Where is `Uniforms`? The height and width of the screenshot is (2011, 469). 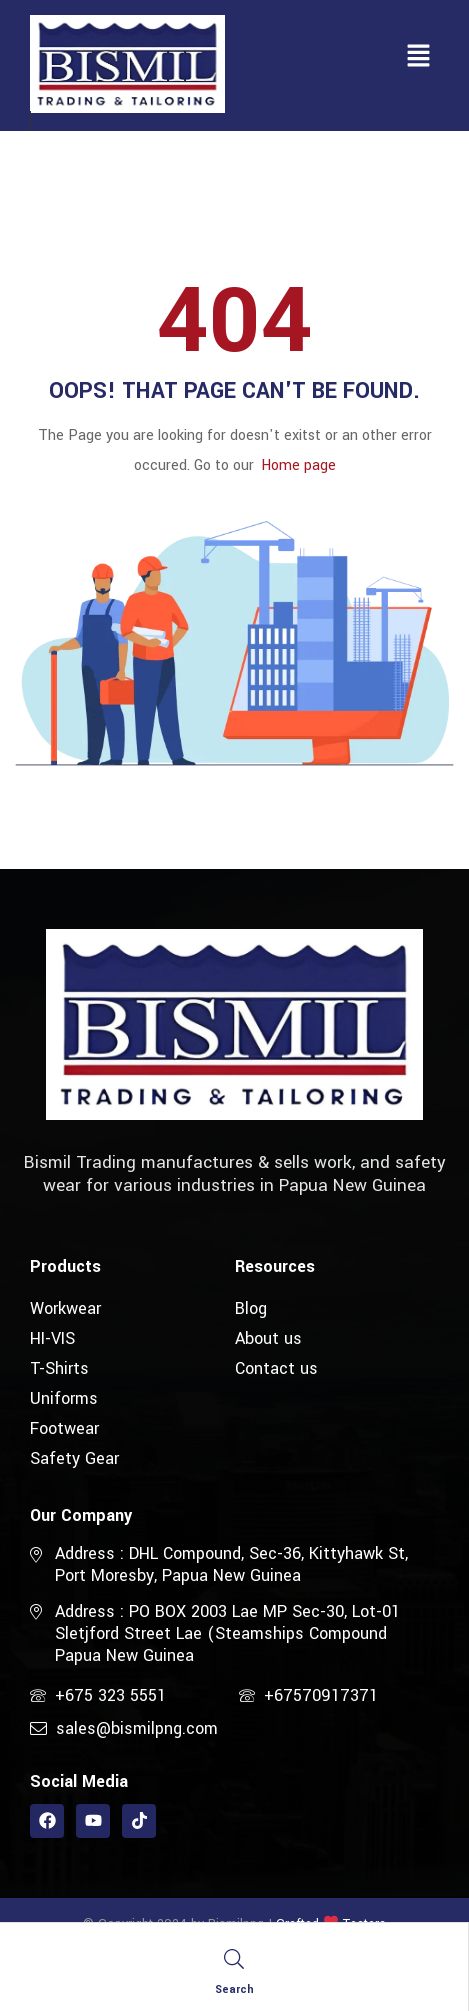
Uniforms is located at coordinates (64, 1398).